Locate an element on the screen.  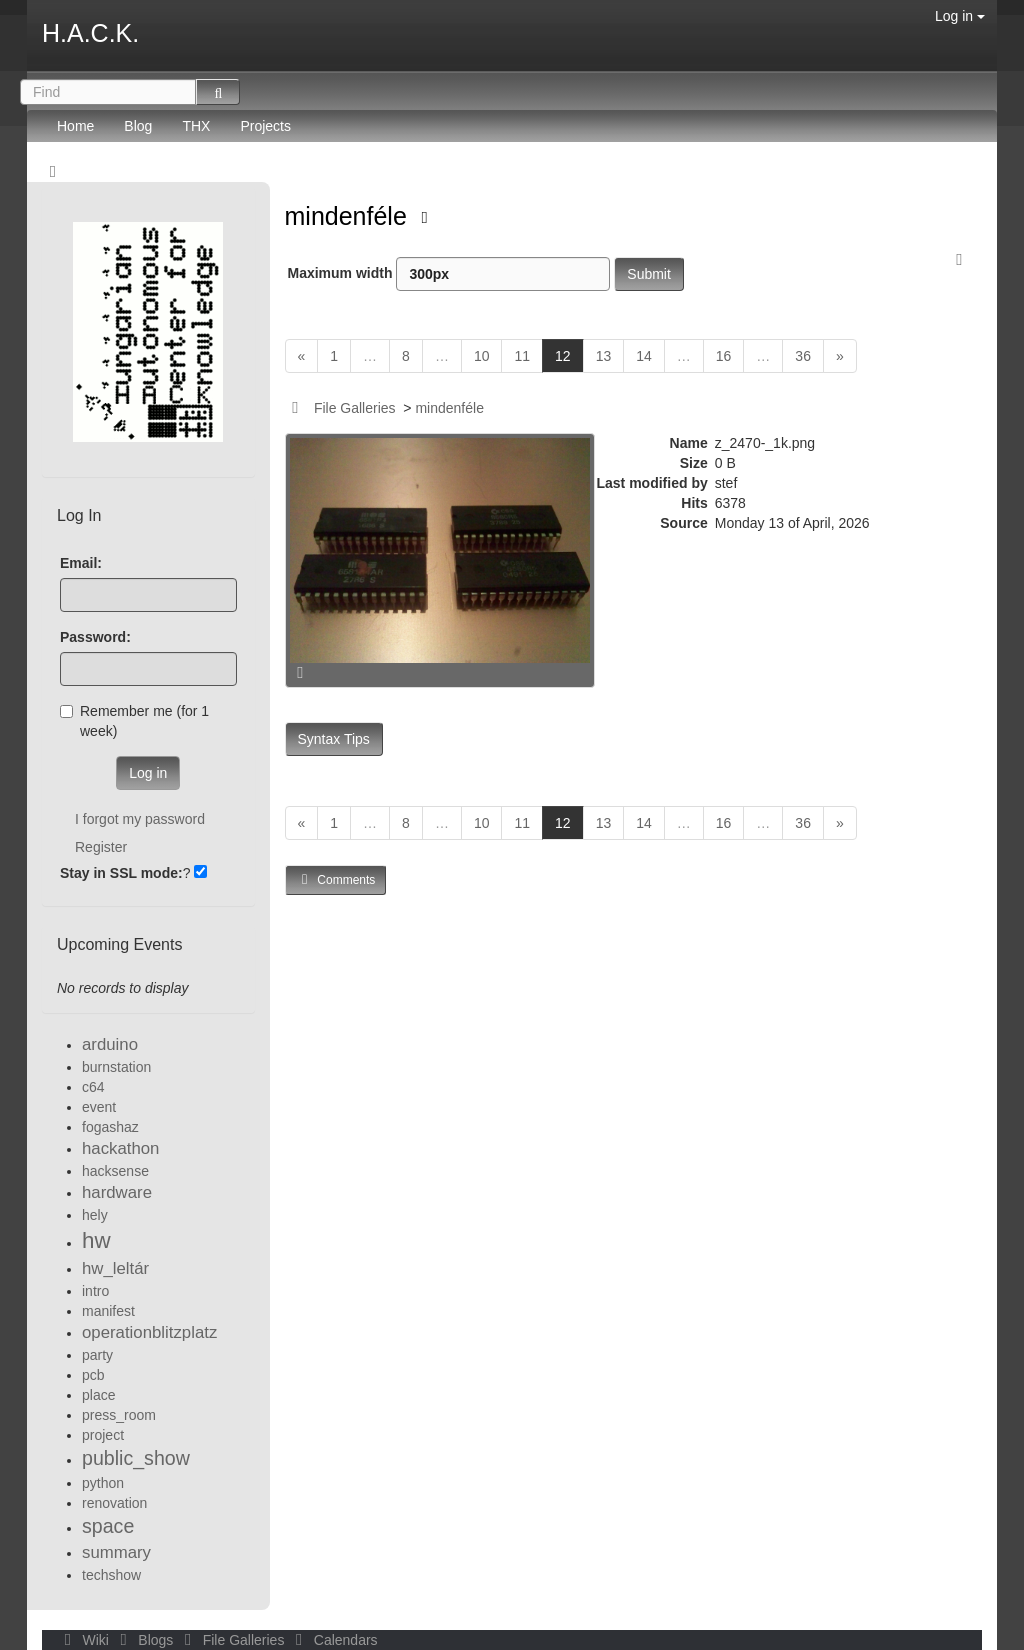
fogashaz is located at coordinates (110, 1127).